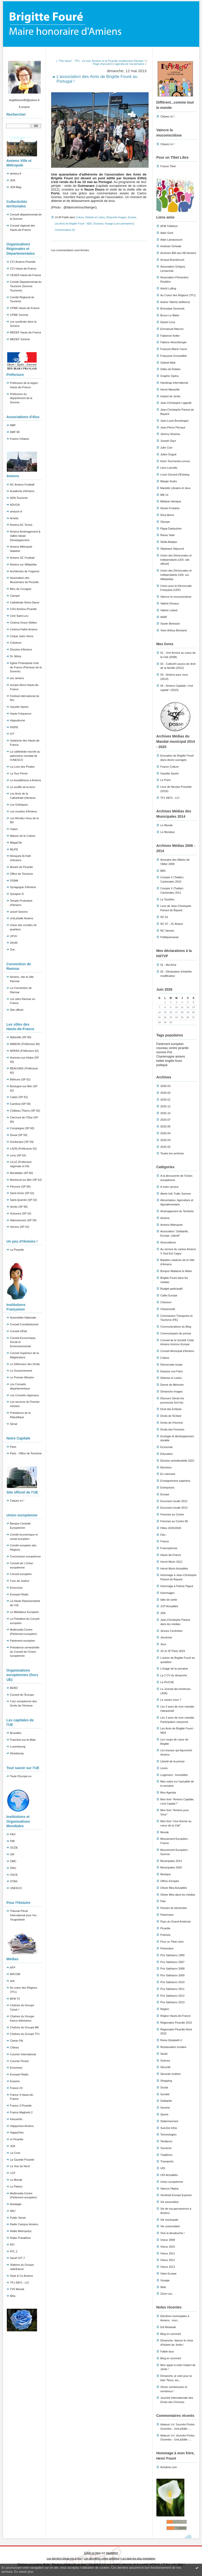 The height and width of the screenshot is (2576, 202). What do you see at coordinates (12, 1980) in the screenshot?
I see `arte` at bounding box center [12, 1980].